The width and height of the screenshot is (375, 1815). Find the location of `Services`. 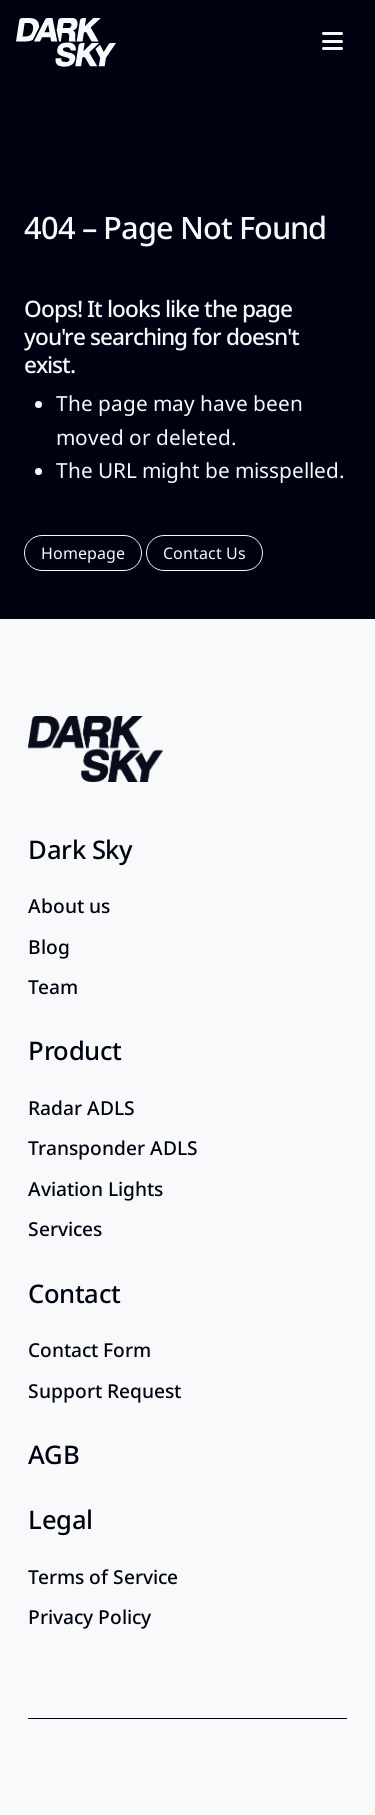

Services is located at coordinates (65, 1228).